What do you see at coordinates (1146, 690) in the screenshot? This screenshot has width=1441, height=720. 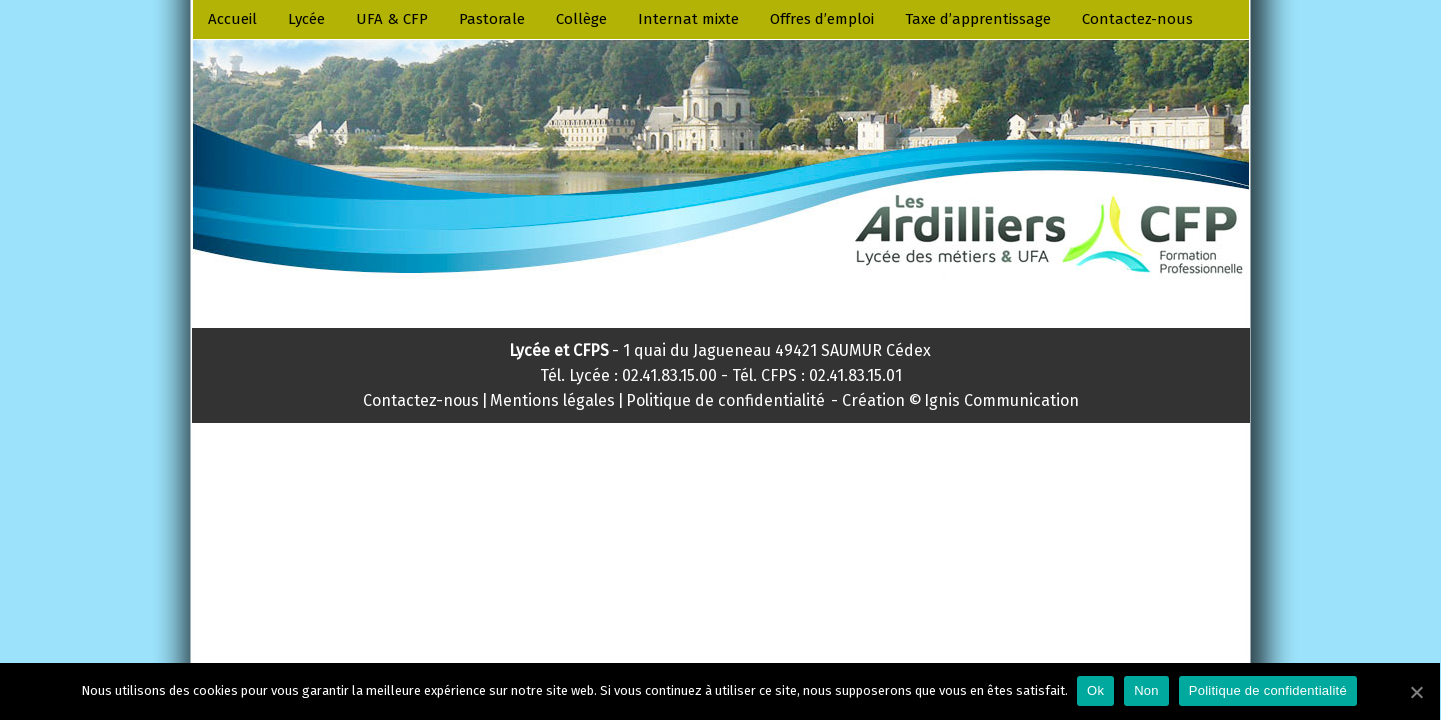 I see `Non` at bounding box center [1146, 690].